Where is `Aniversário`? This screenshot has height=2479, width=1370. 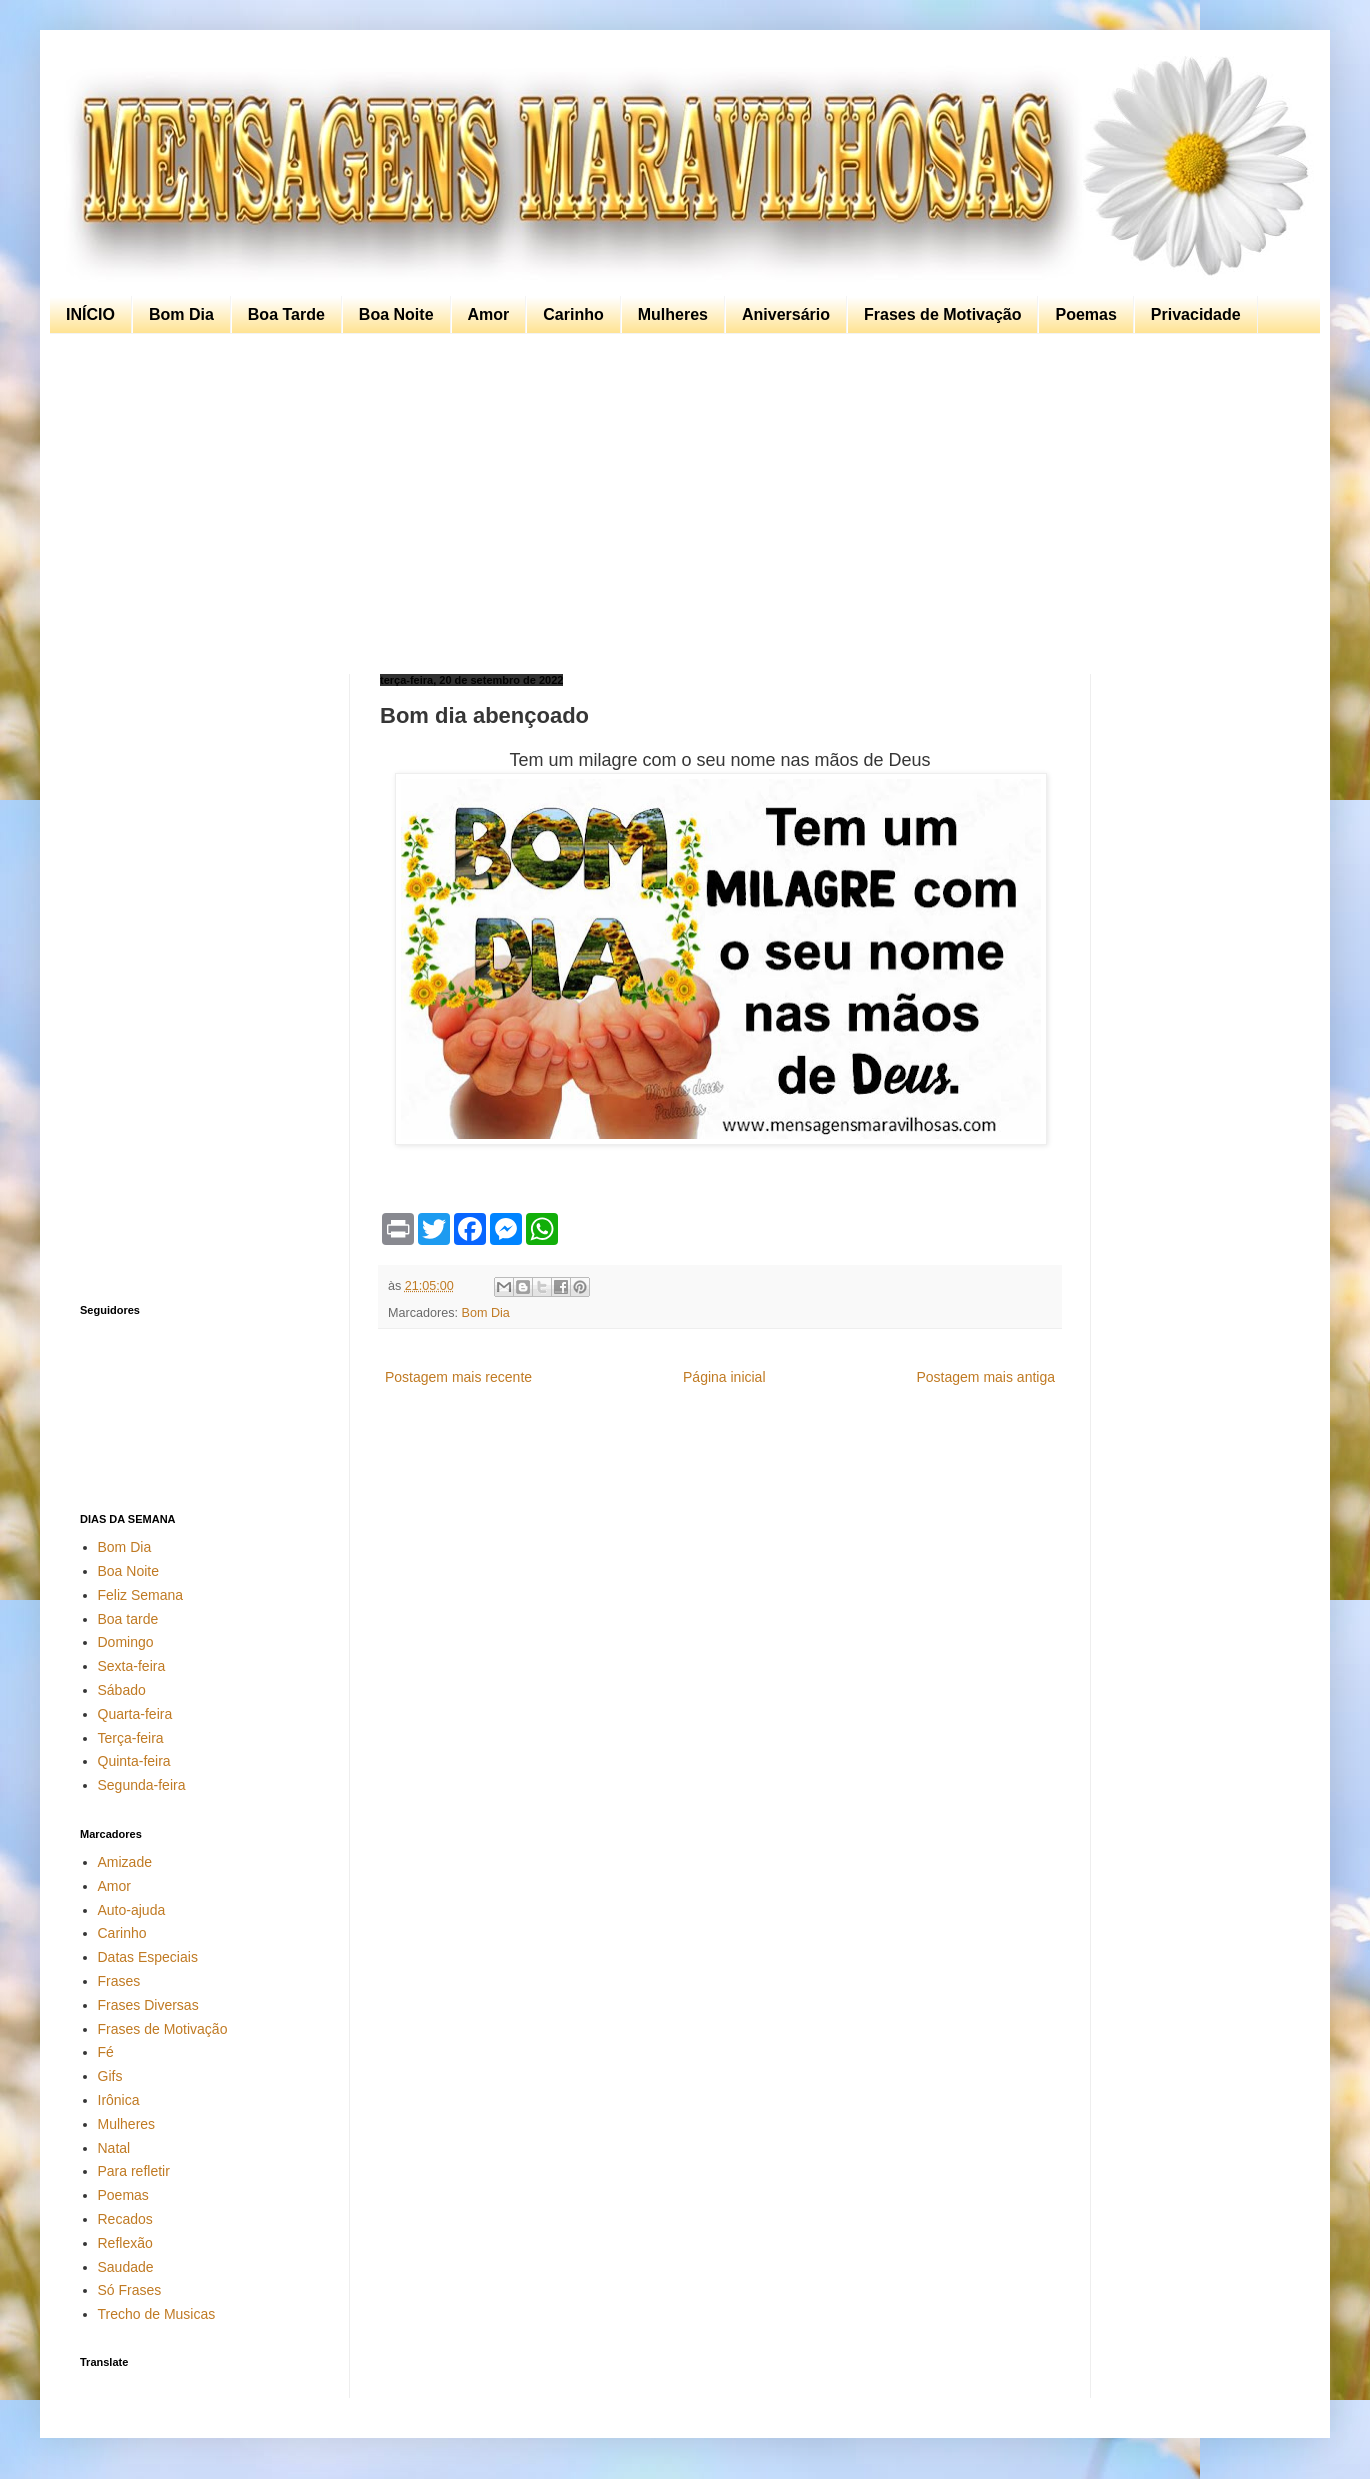
Aniversário is located at coordinates (786, 314).